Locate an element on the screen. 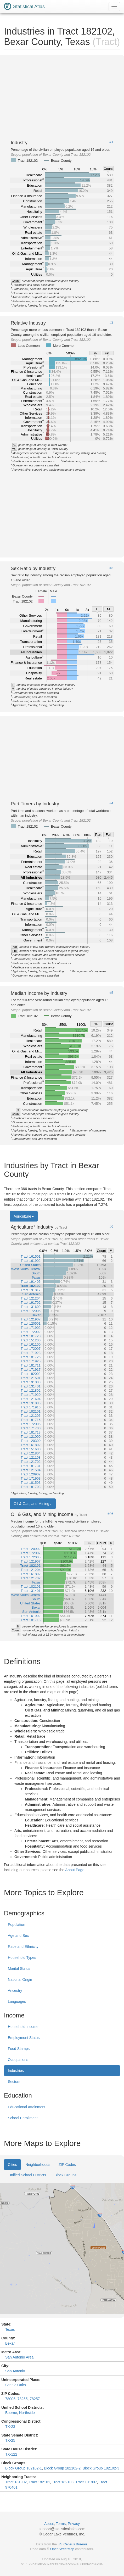 This screenshot has width=124, height=2576. Population is located at coordinates (16, 1924).